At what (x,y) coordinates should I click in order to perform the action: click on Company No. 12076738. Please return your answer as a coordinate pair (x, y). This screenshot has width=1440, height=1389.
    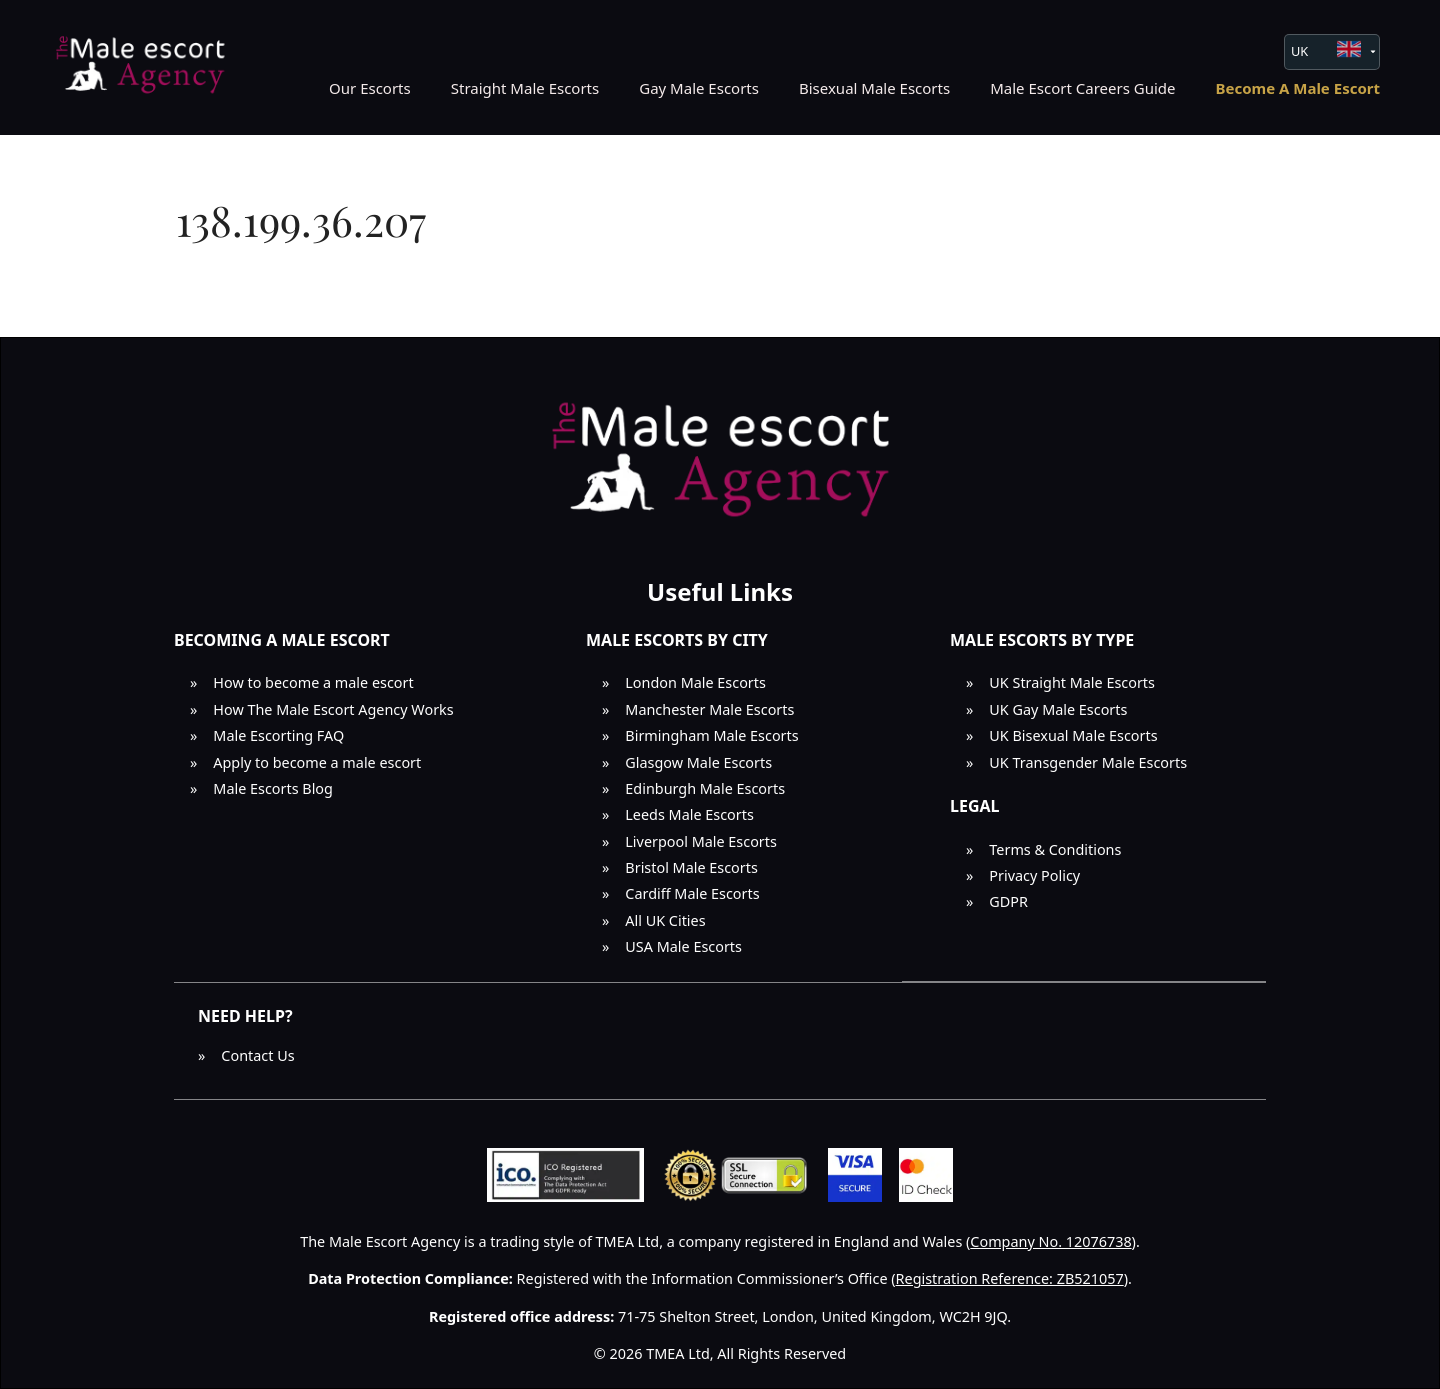
    Looking at the image, I should click on (1050, 1241).